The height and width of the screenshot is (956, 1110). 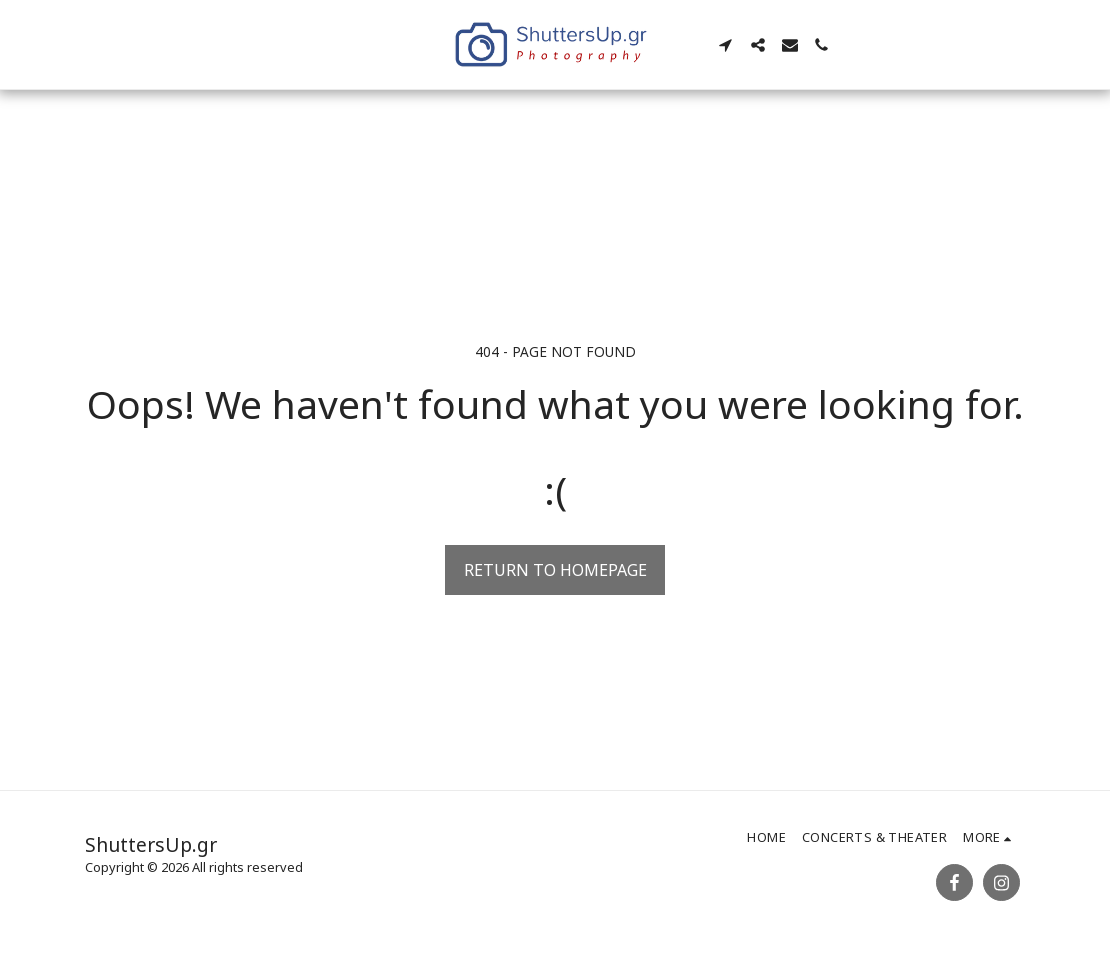 I want to click on Return to homepage, so click(x=555, y=570).